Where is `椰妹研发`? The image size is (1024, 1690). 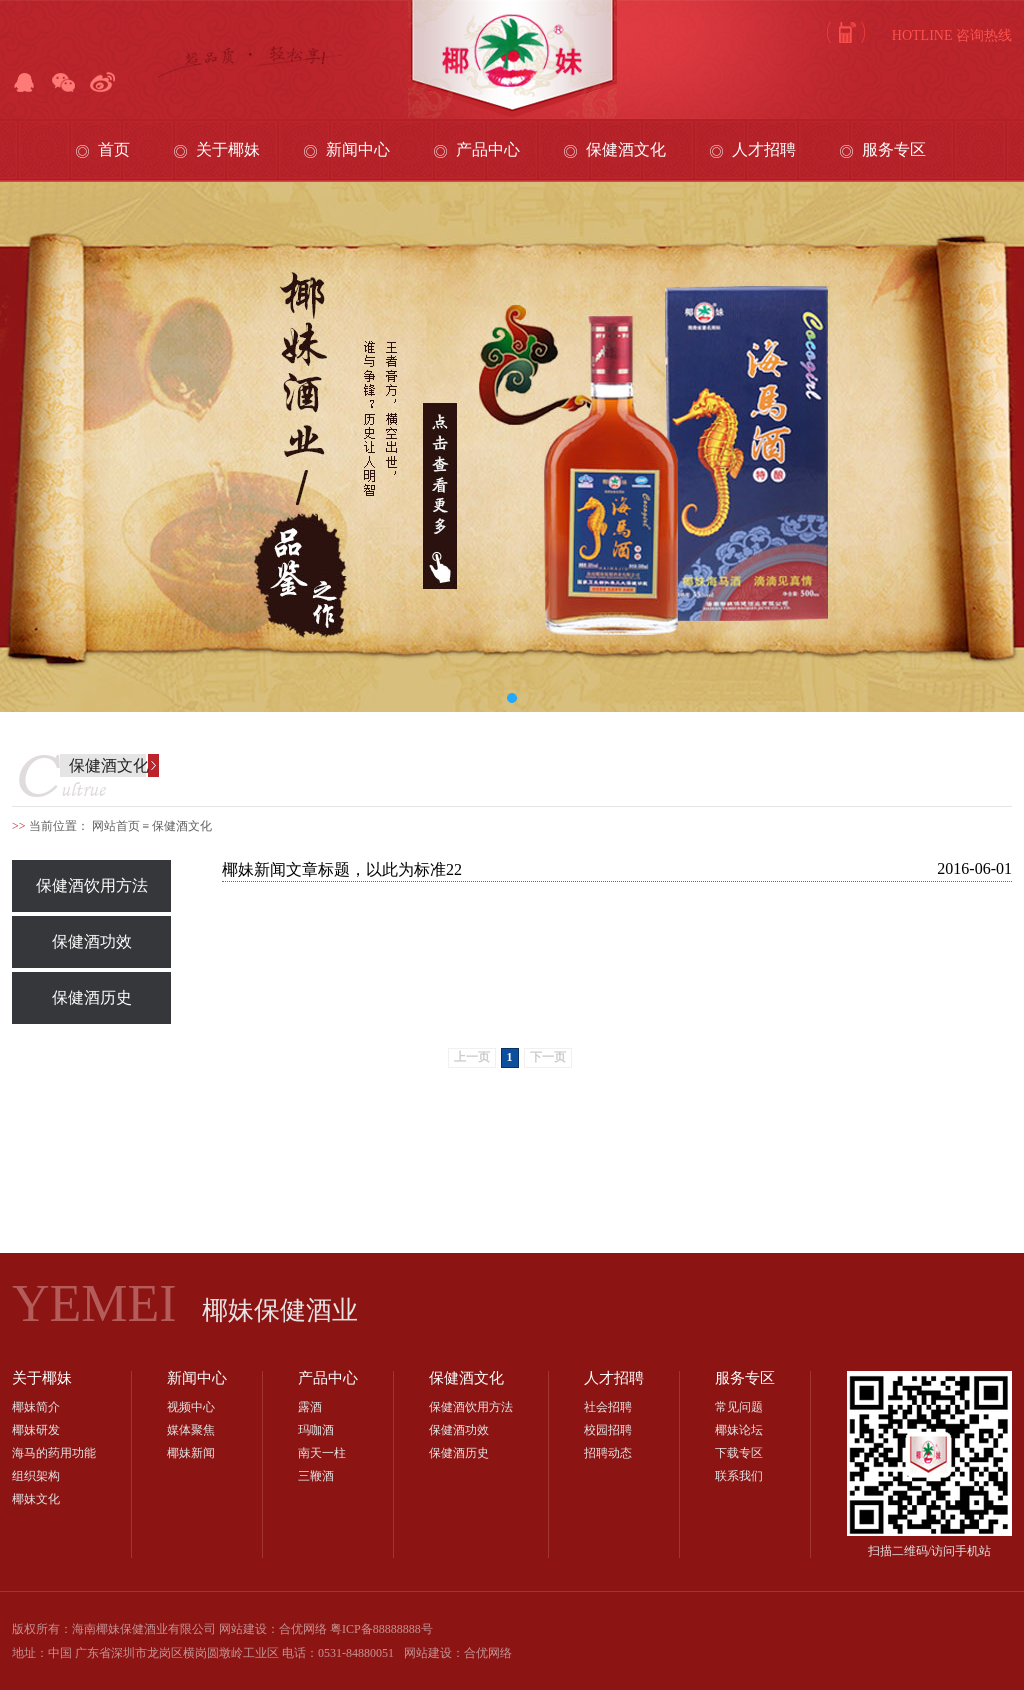 椰妹研发 is located at coordinates (36, 1430).